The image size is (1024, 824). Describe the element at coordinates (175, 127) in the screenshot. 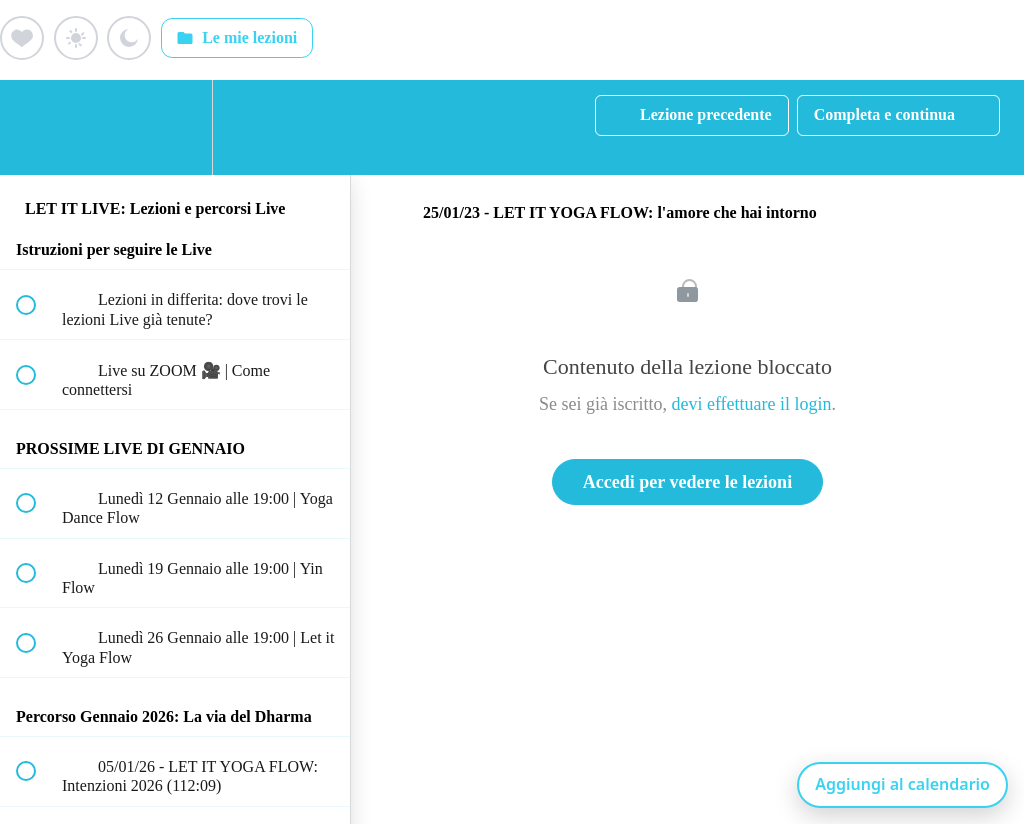

I see `[menuitem]` at that location.